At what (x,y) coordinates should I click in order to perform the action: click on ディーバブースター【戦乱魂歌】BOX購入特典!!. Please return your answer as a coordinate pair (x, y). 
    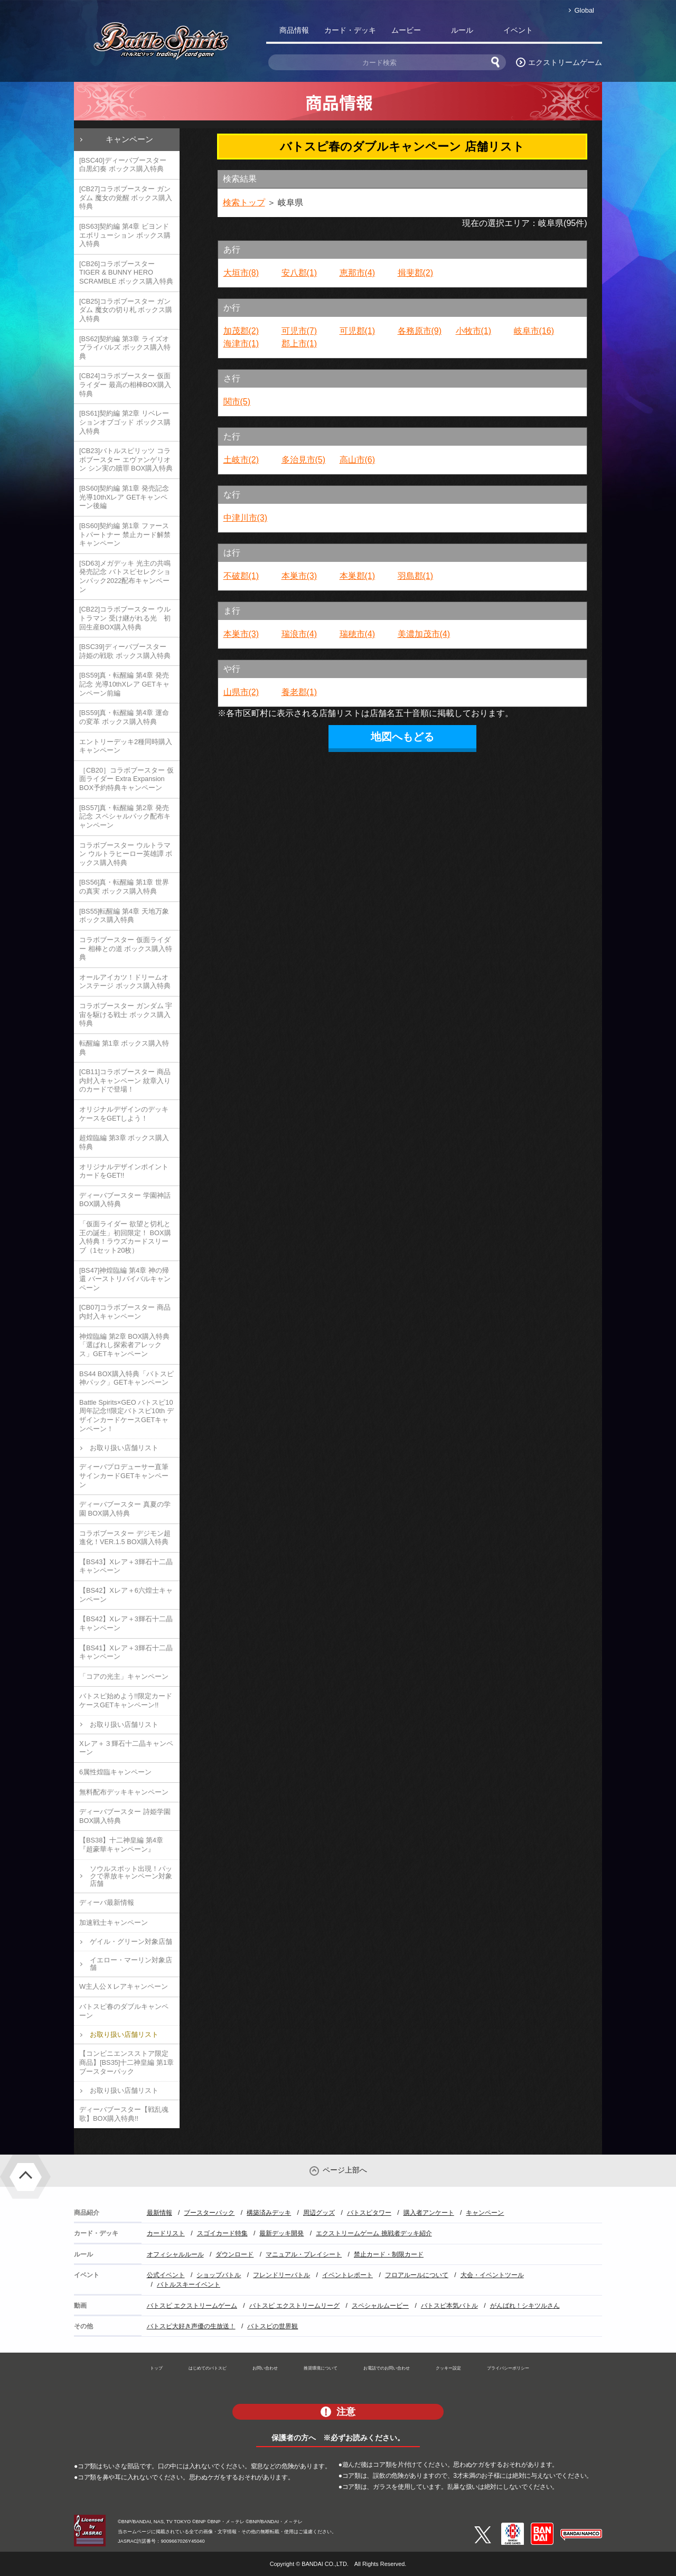
    Looking at the image, I should click on (123, 2113).